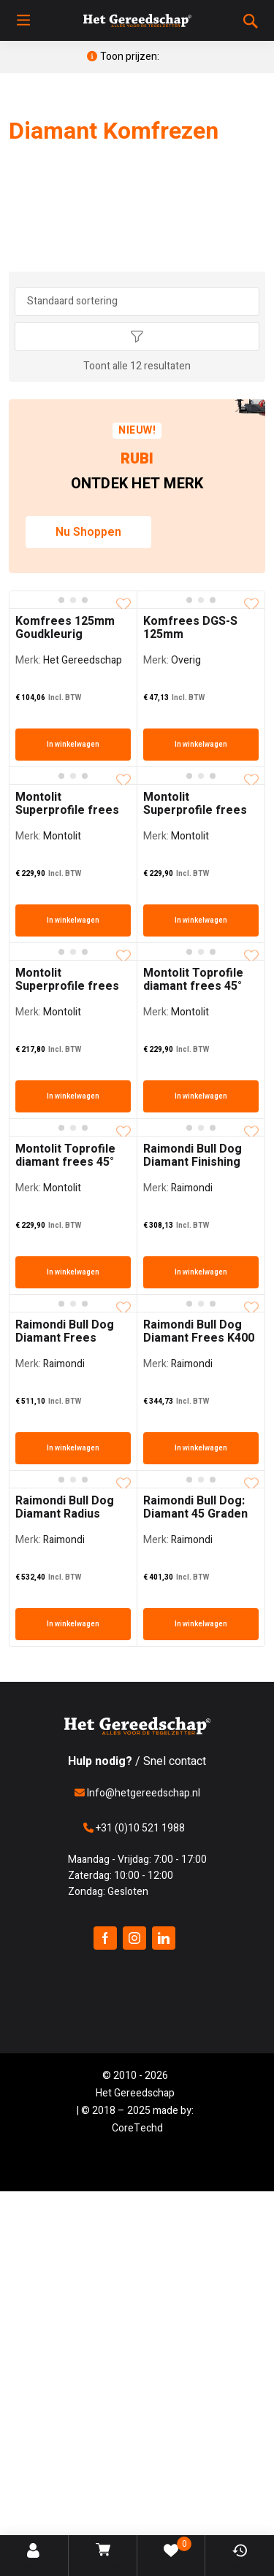  What do you see at coordinates (239, 2558) in the screenshot?
I see `Bekeken` at bounding box center [239, 2558].